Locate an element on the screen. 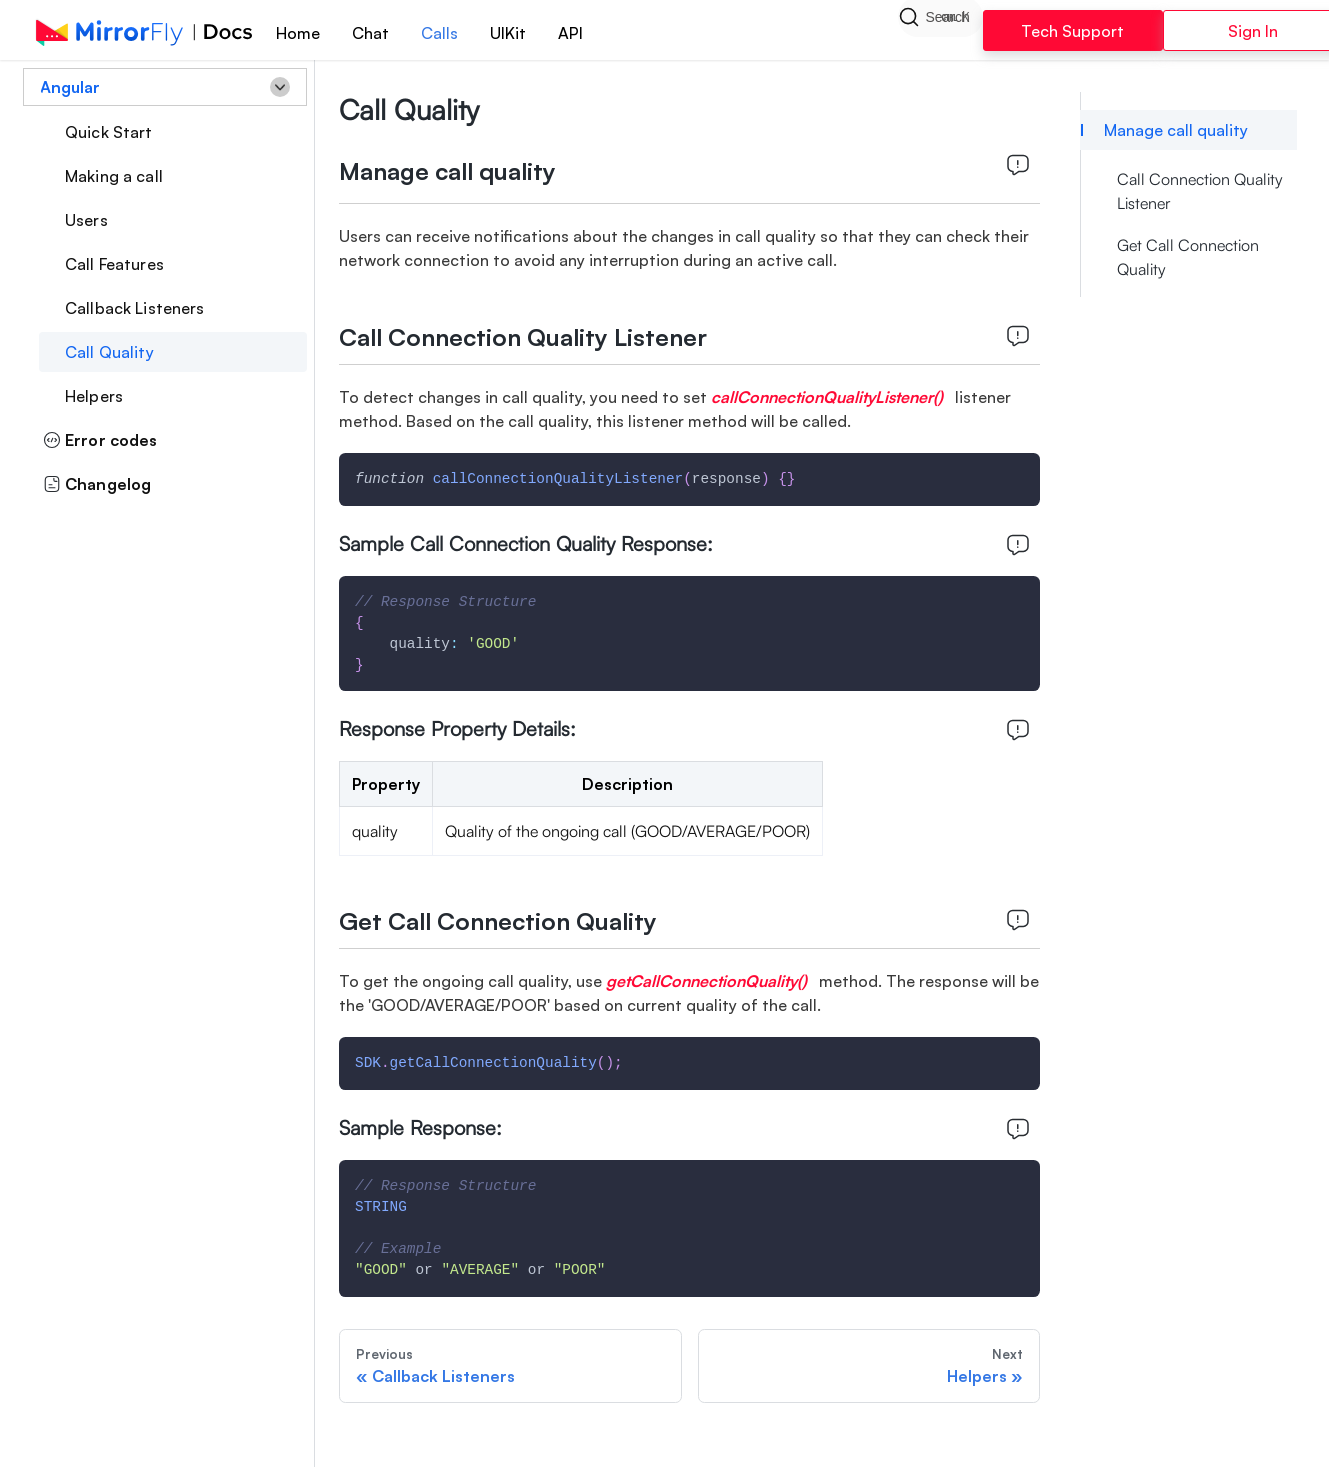 This screenshot has height=1467, width=1329. API is located at coordinates (570, 33).